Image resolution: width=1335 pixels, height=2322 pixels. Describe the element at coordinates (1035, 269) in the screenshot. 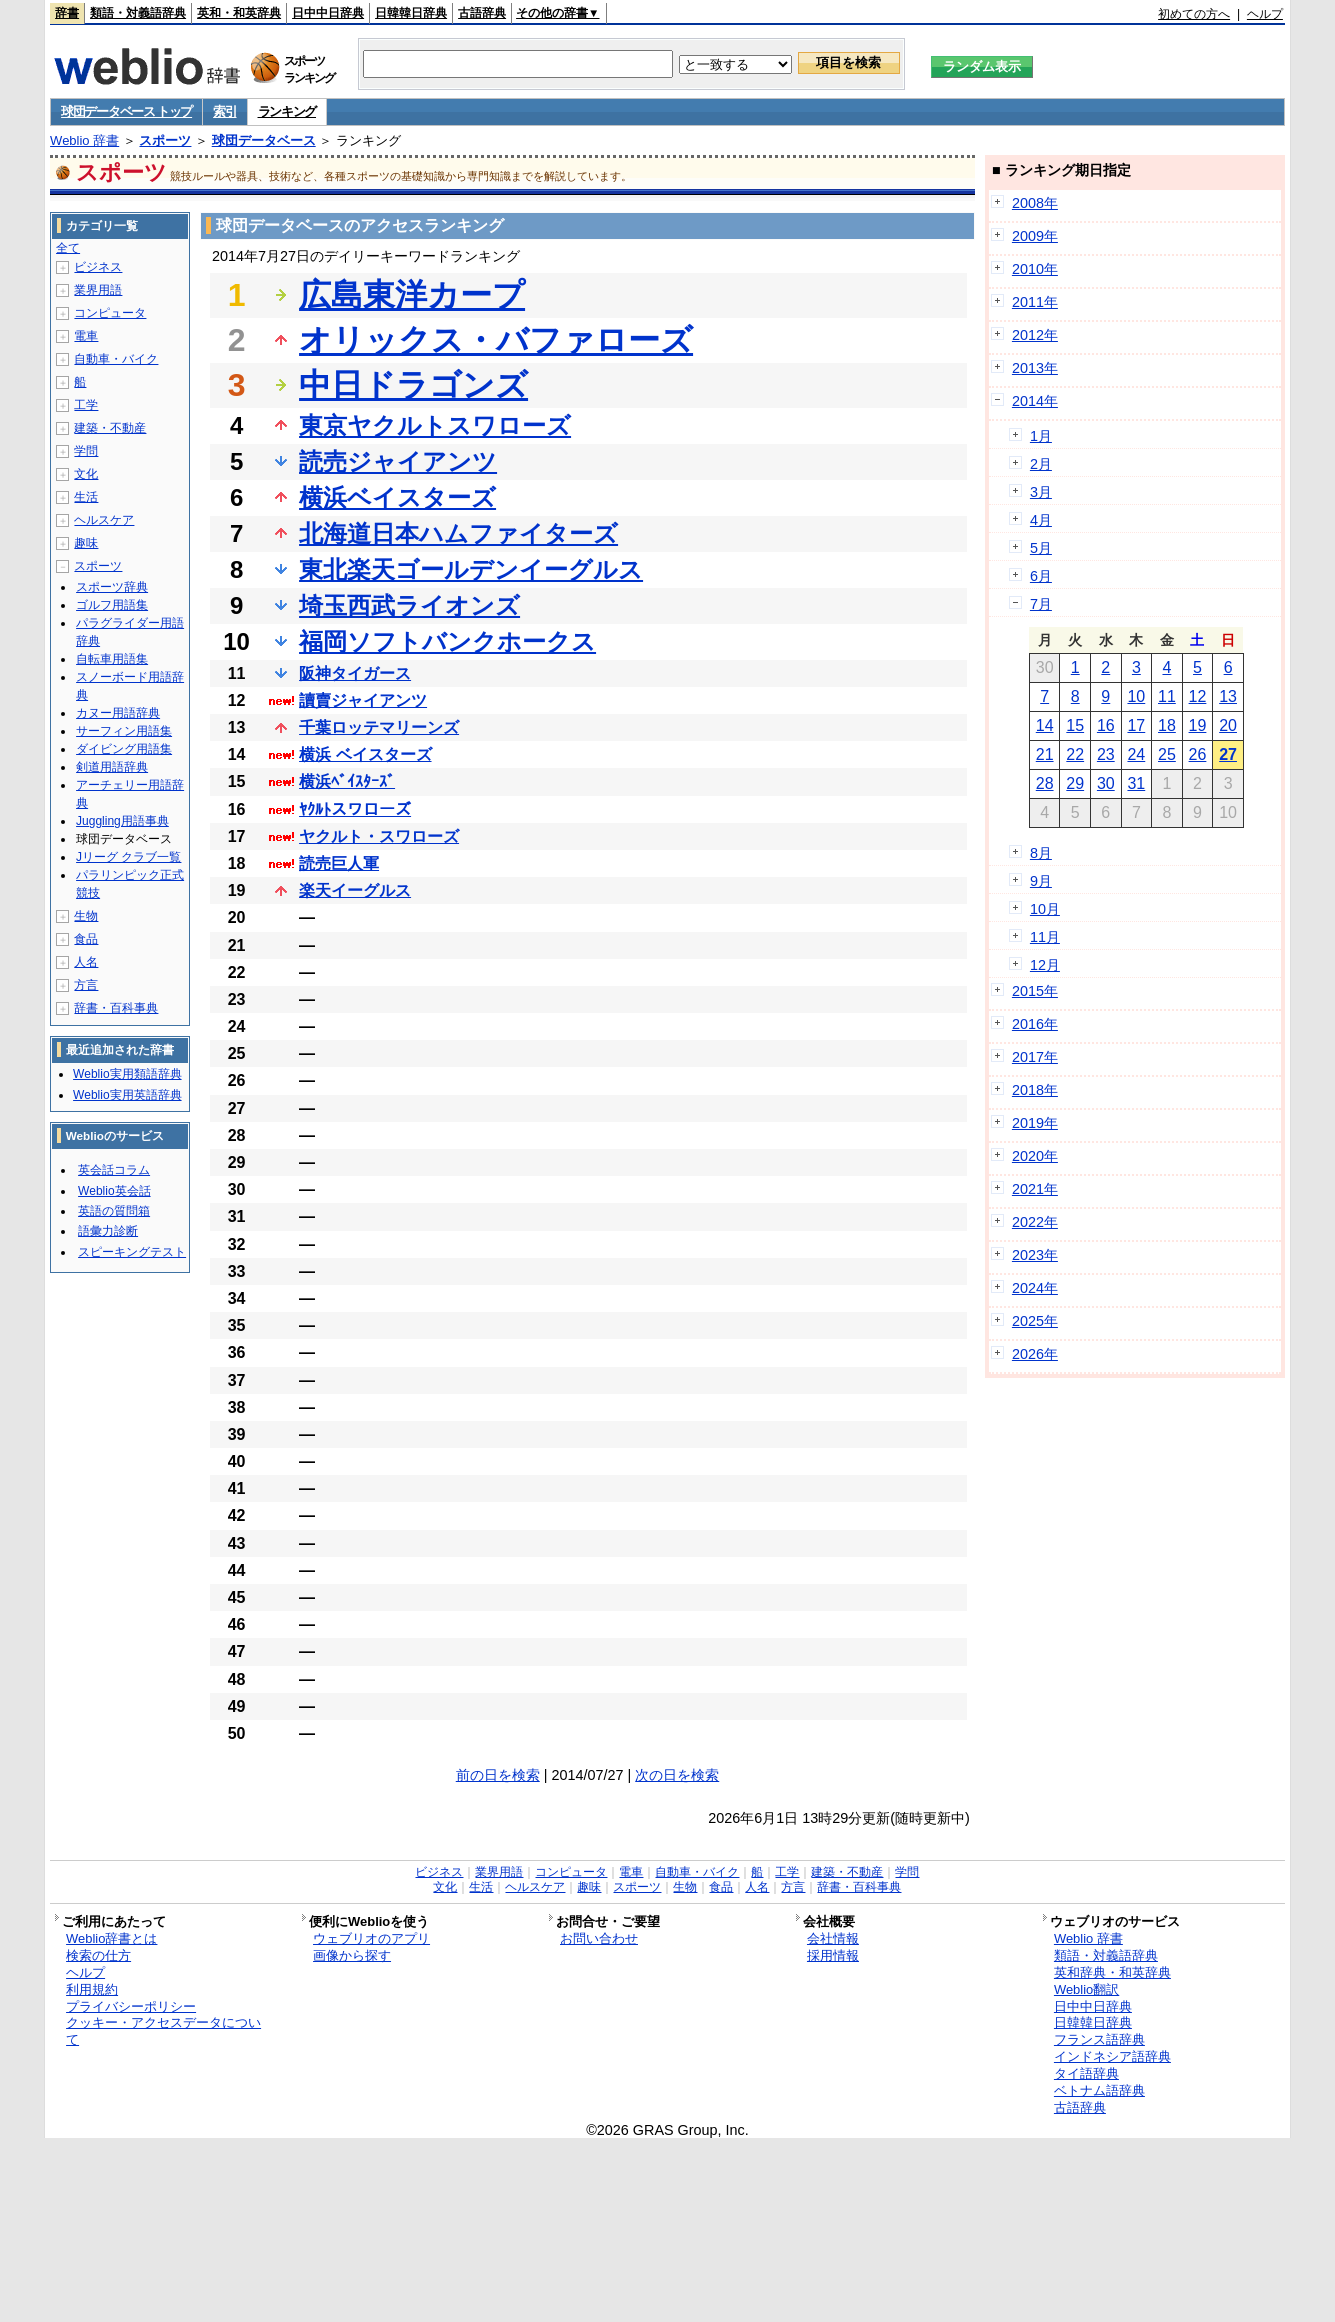

I see `2010年` at that location.